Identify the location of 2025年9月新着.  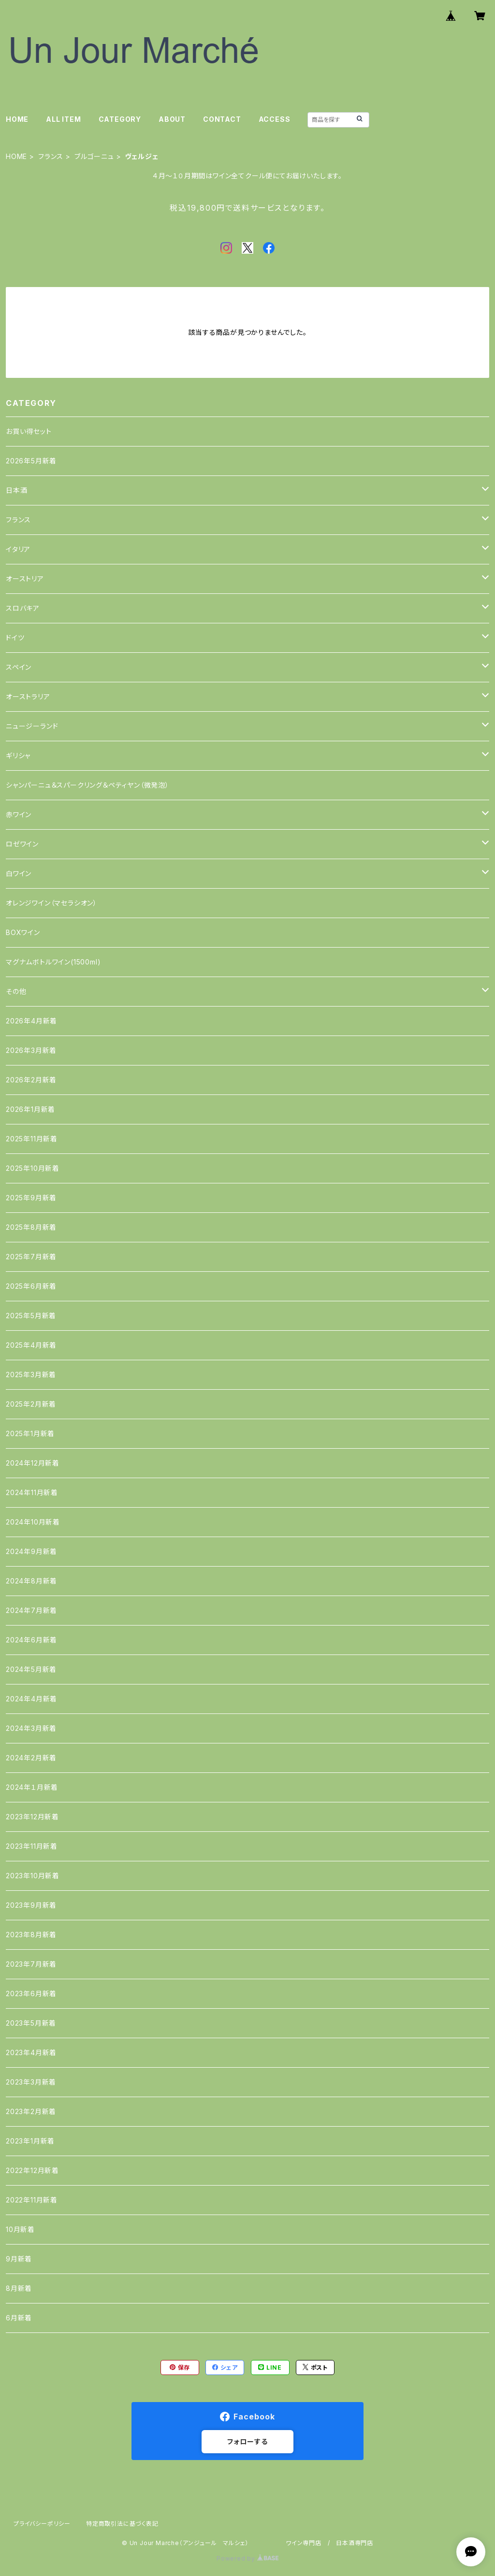
(31, 1198).